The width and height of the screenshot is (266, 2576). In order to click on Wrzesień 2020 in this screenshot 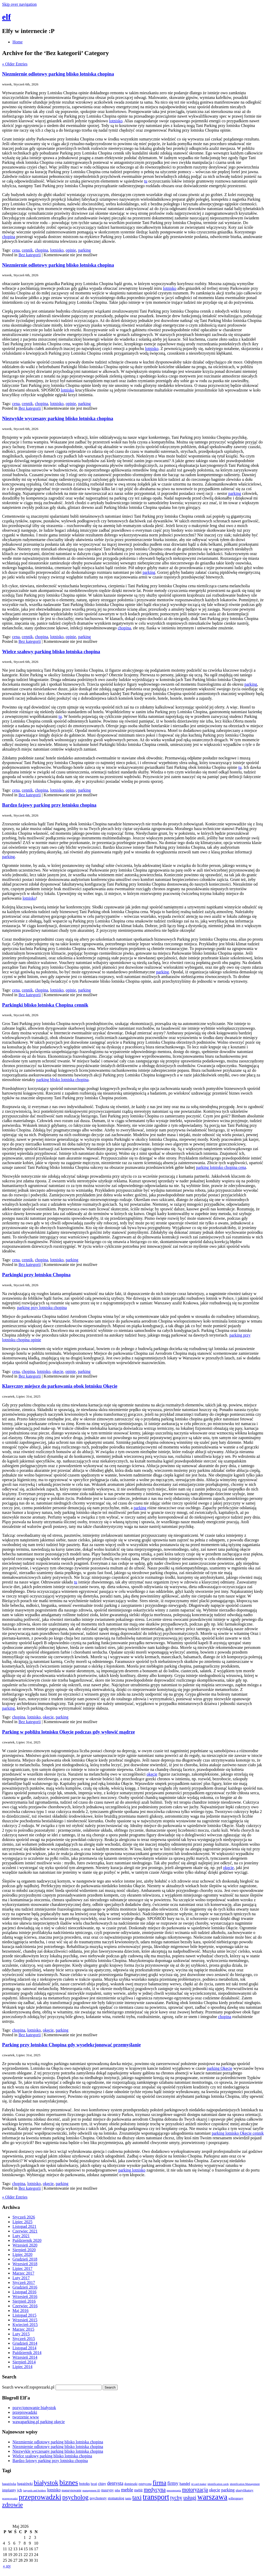, I will do `click(24, 2245)`.